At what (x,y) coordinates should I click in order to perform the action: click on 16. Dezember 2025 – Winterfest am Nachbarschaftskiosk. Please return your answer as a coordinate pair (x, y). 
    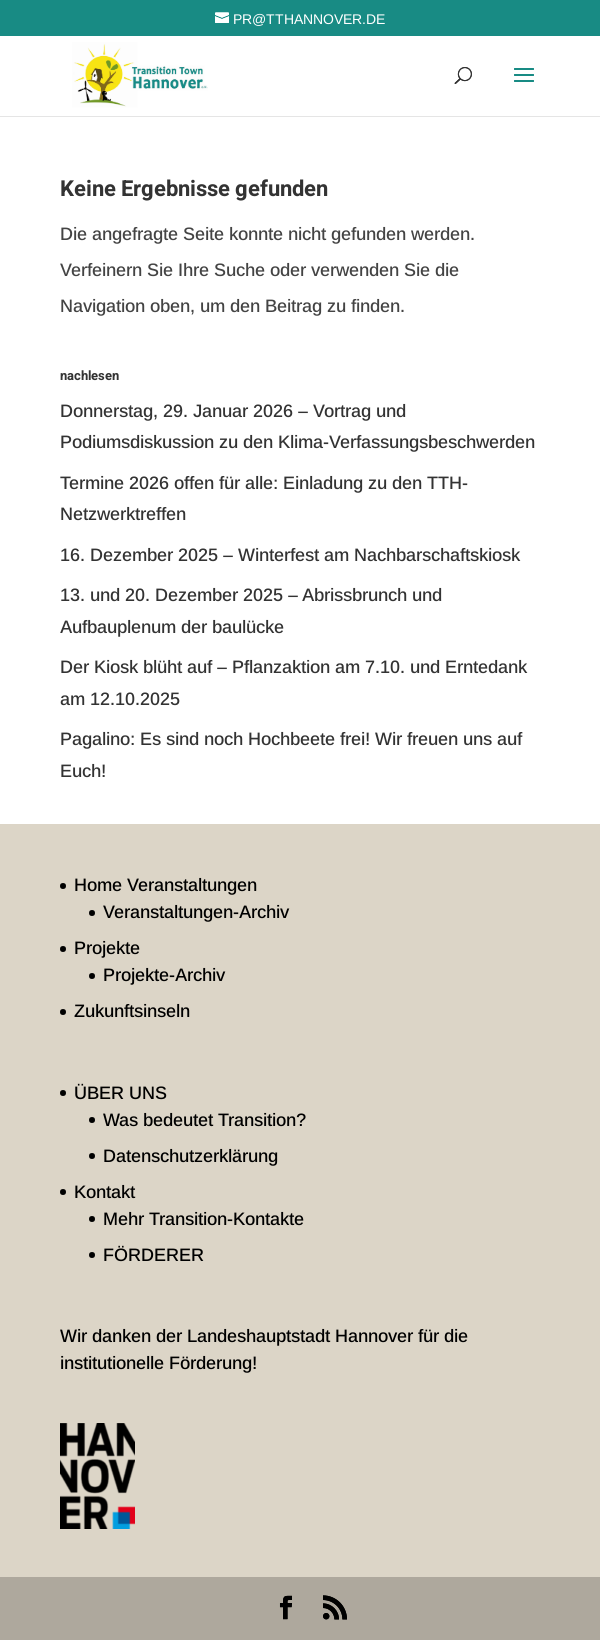
    Looking at the image, I should click on (290, 555).